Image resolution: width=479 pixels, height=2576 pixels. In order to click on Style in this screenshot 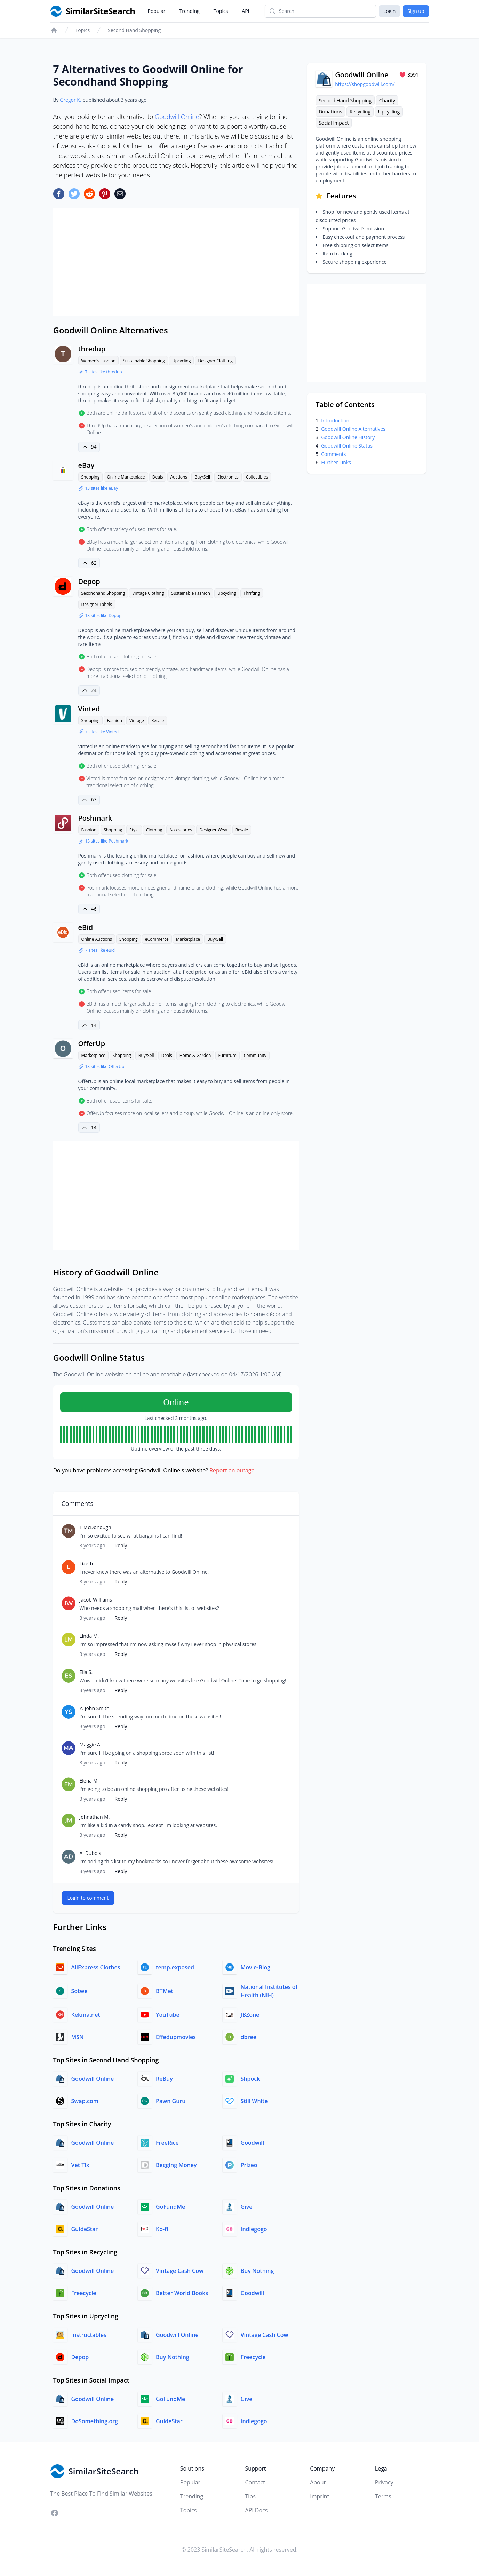, I will do `click(134, 830)`.